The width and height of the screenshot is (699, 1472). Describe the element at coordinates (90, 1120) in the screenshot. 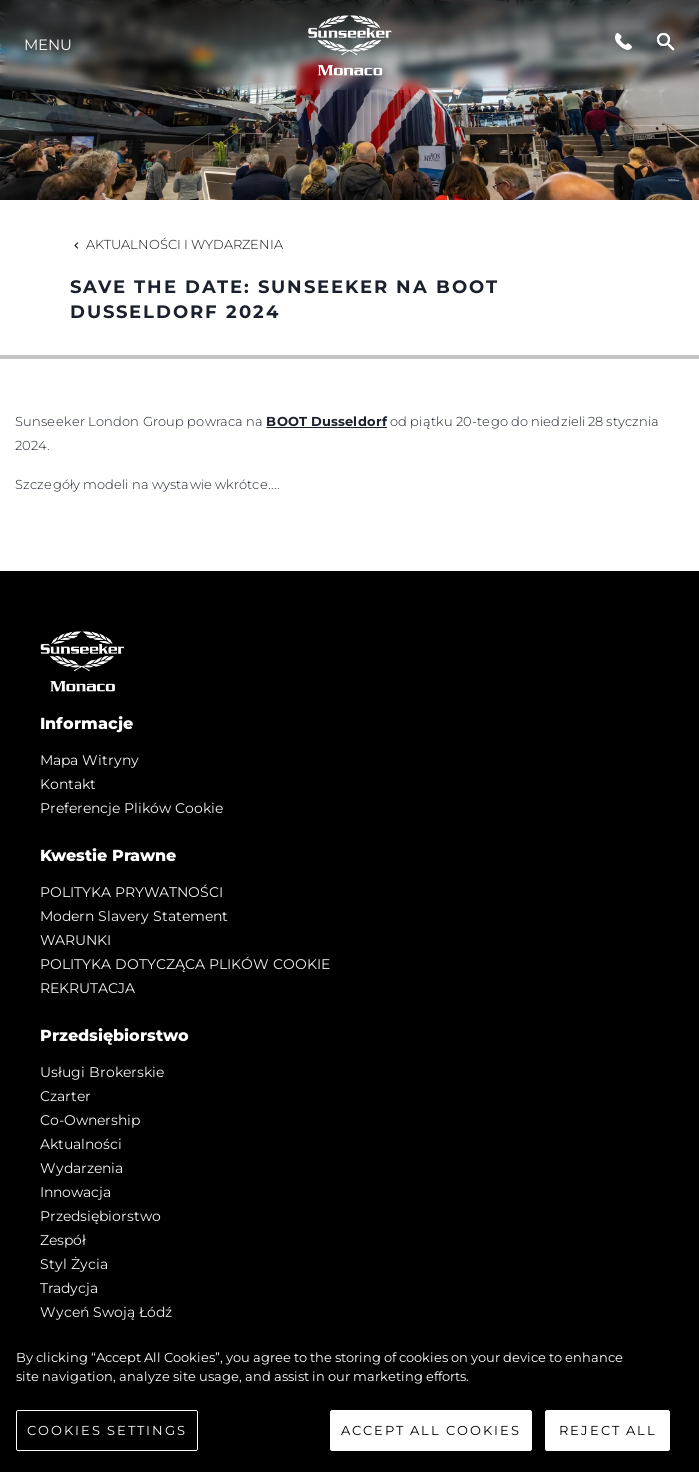

I see `Co-Ownership` at that location.